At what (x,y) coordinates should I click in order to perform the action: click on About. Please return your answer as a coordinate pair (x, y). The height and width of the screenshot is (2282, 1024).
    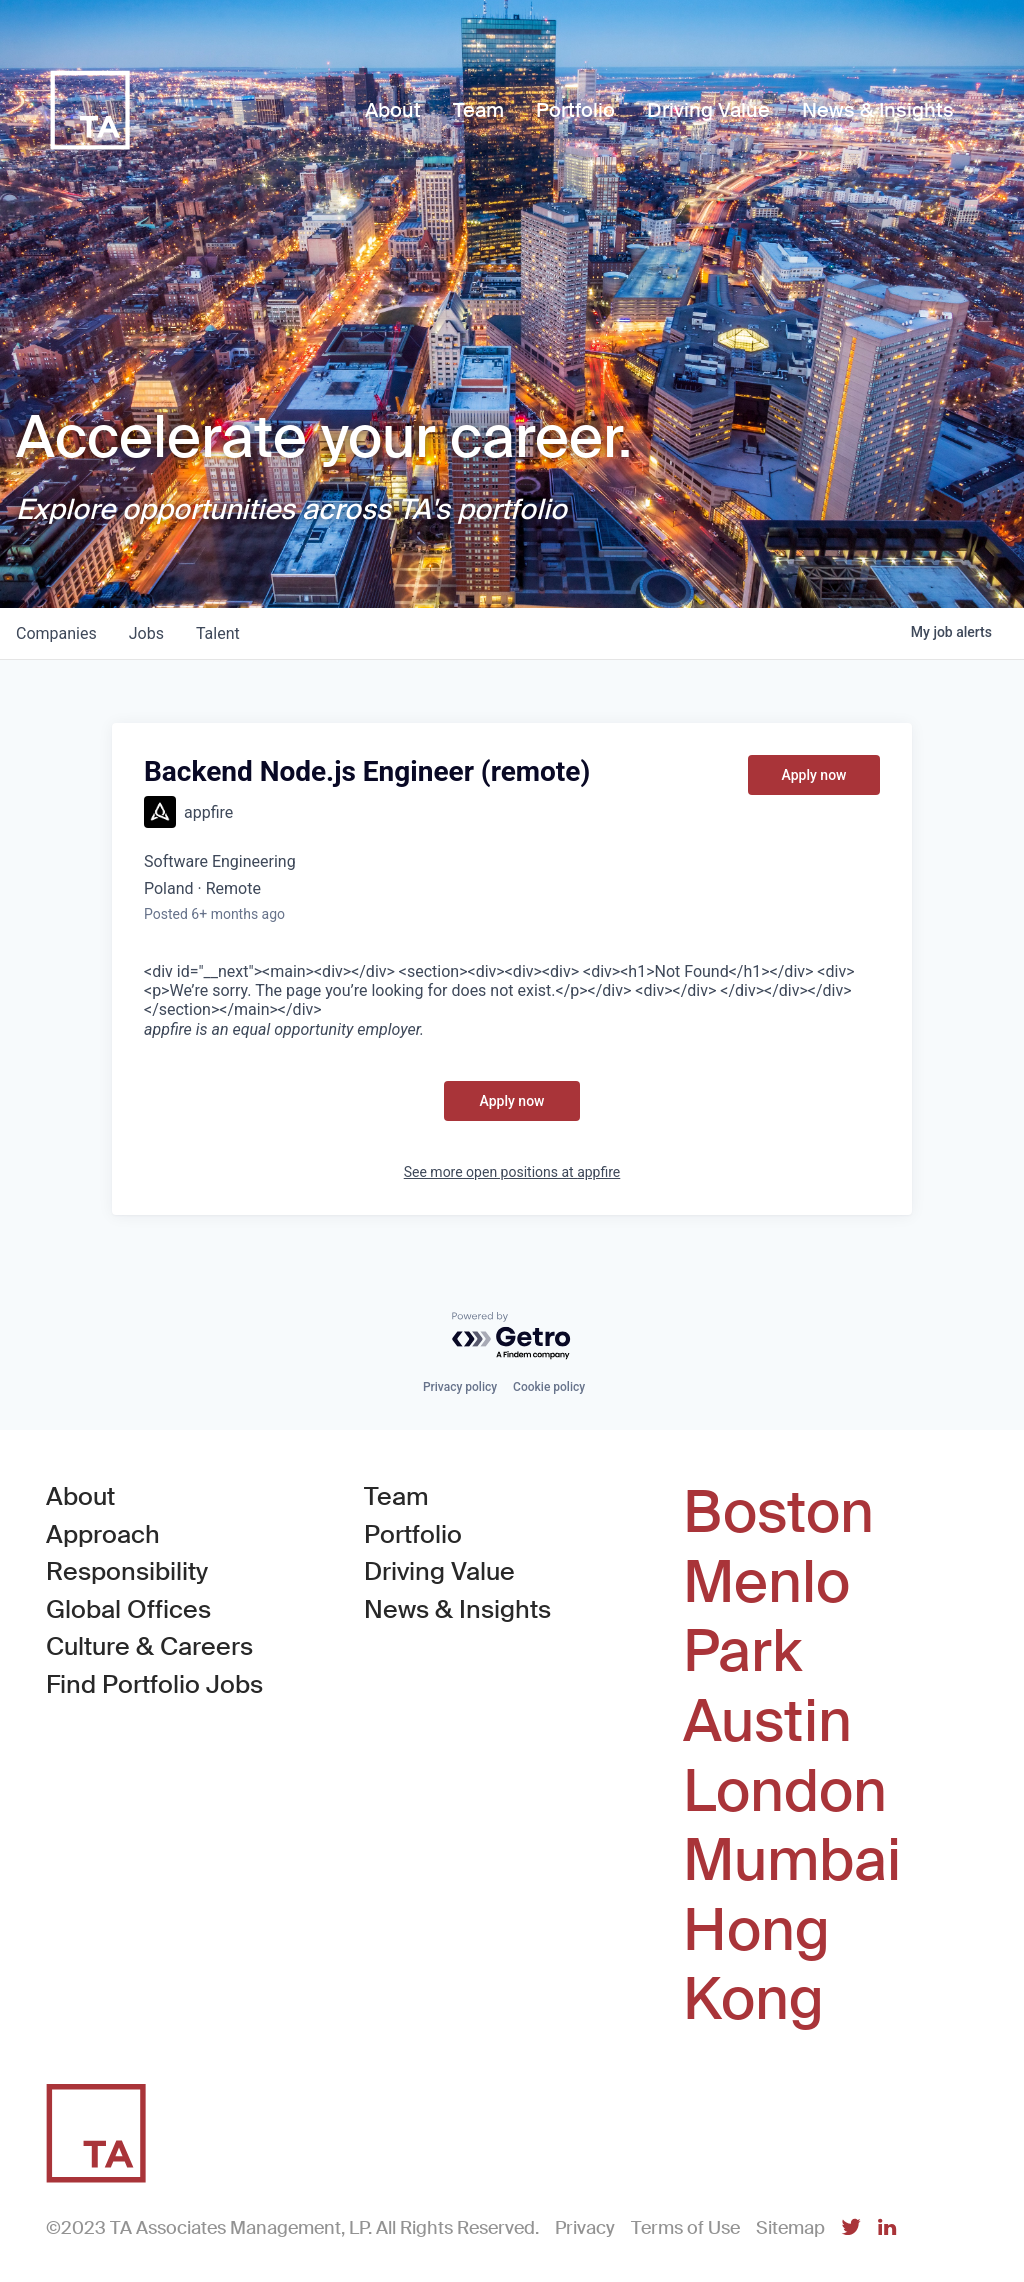
    Looking at the image, I should click on (80, 1496).